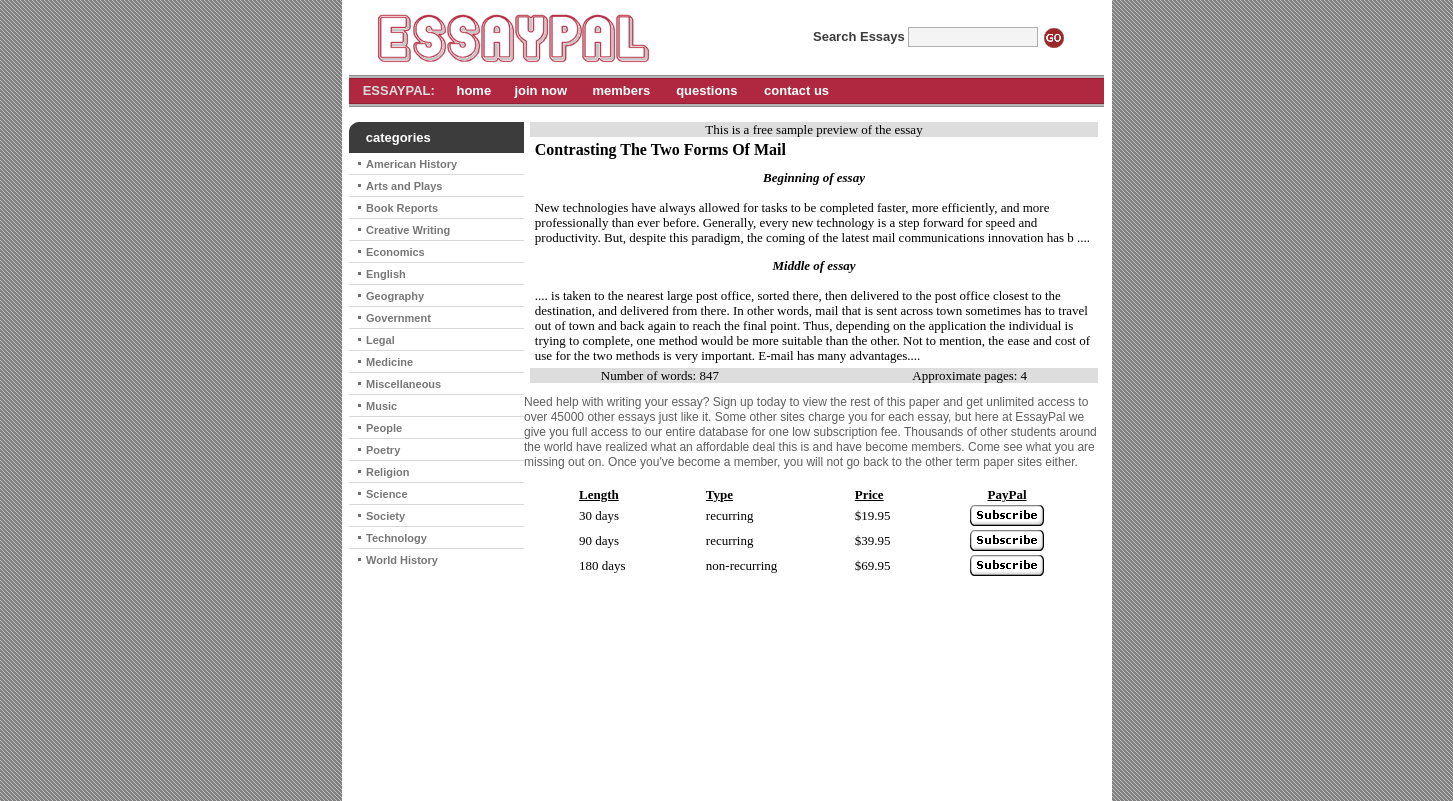 This screenshot has height=801, width=1453. What do you see at coordinates (387, 472) in the screenshot?
I see `Religion` at bounding box center [387, 472].